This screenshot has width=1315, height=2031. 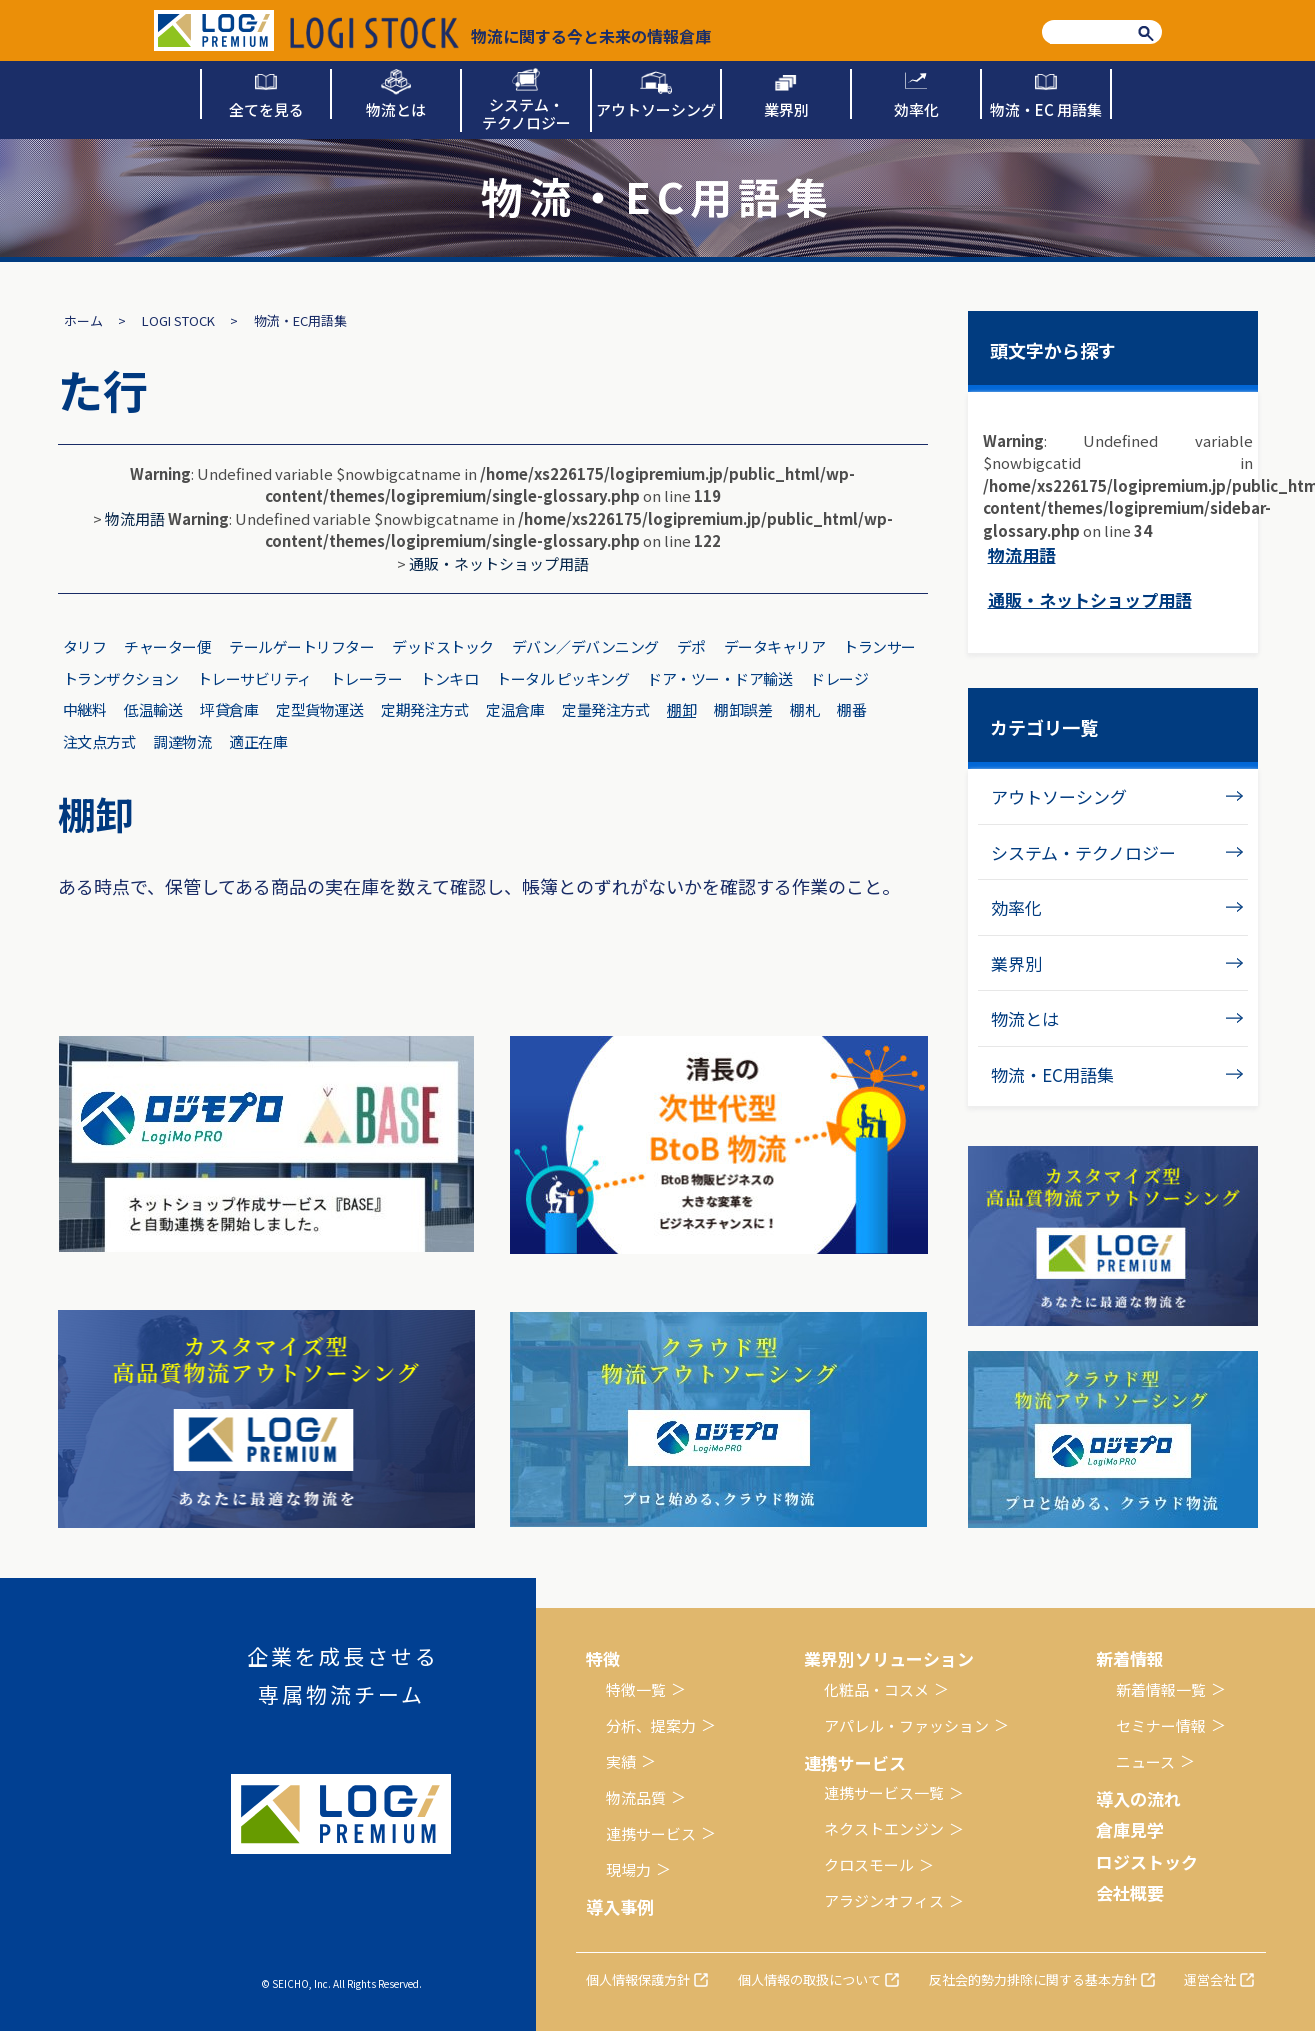 What do you see at coordinates (167, 646) in the screenshot?
I see `チャーター便` at bounding box center [167, 646].